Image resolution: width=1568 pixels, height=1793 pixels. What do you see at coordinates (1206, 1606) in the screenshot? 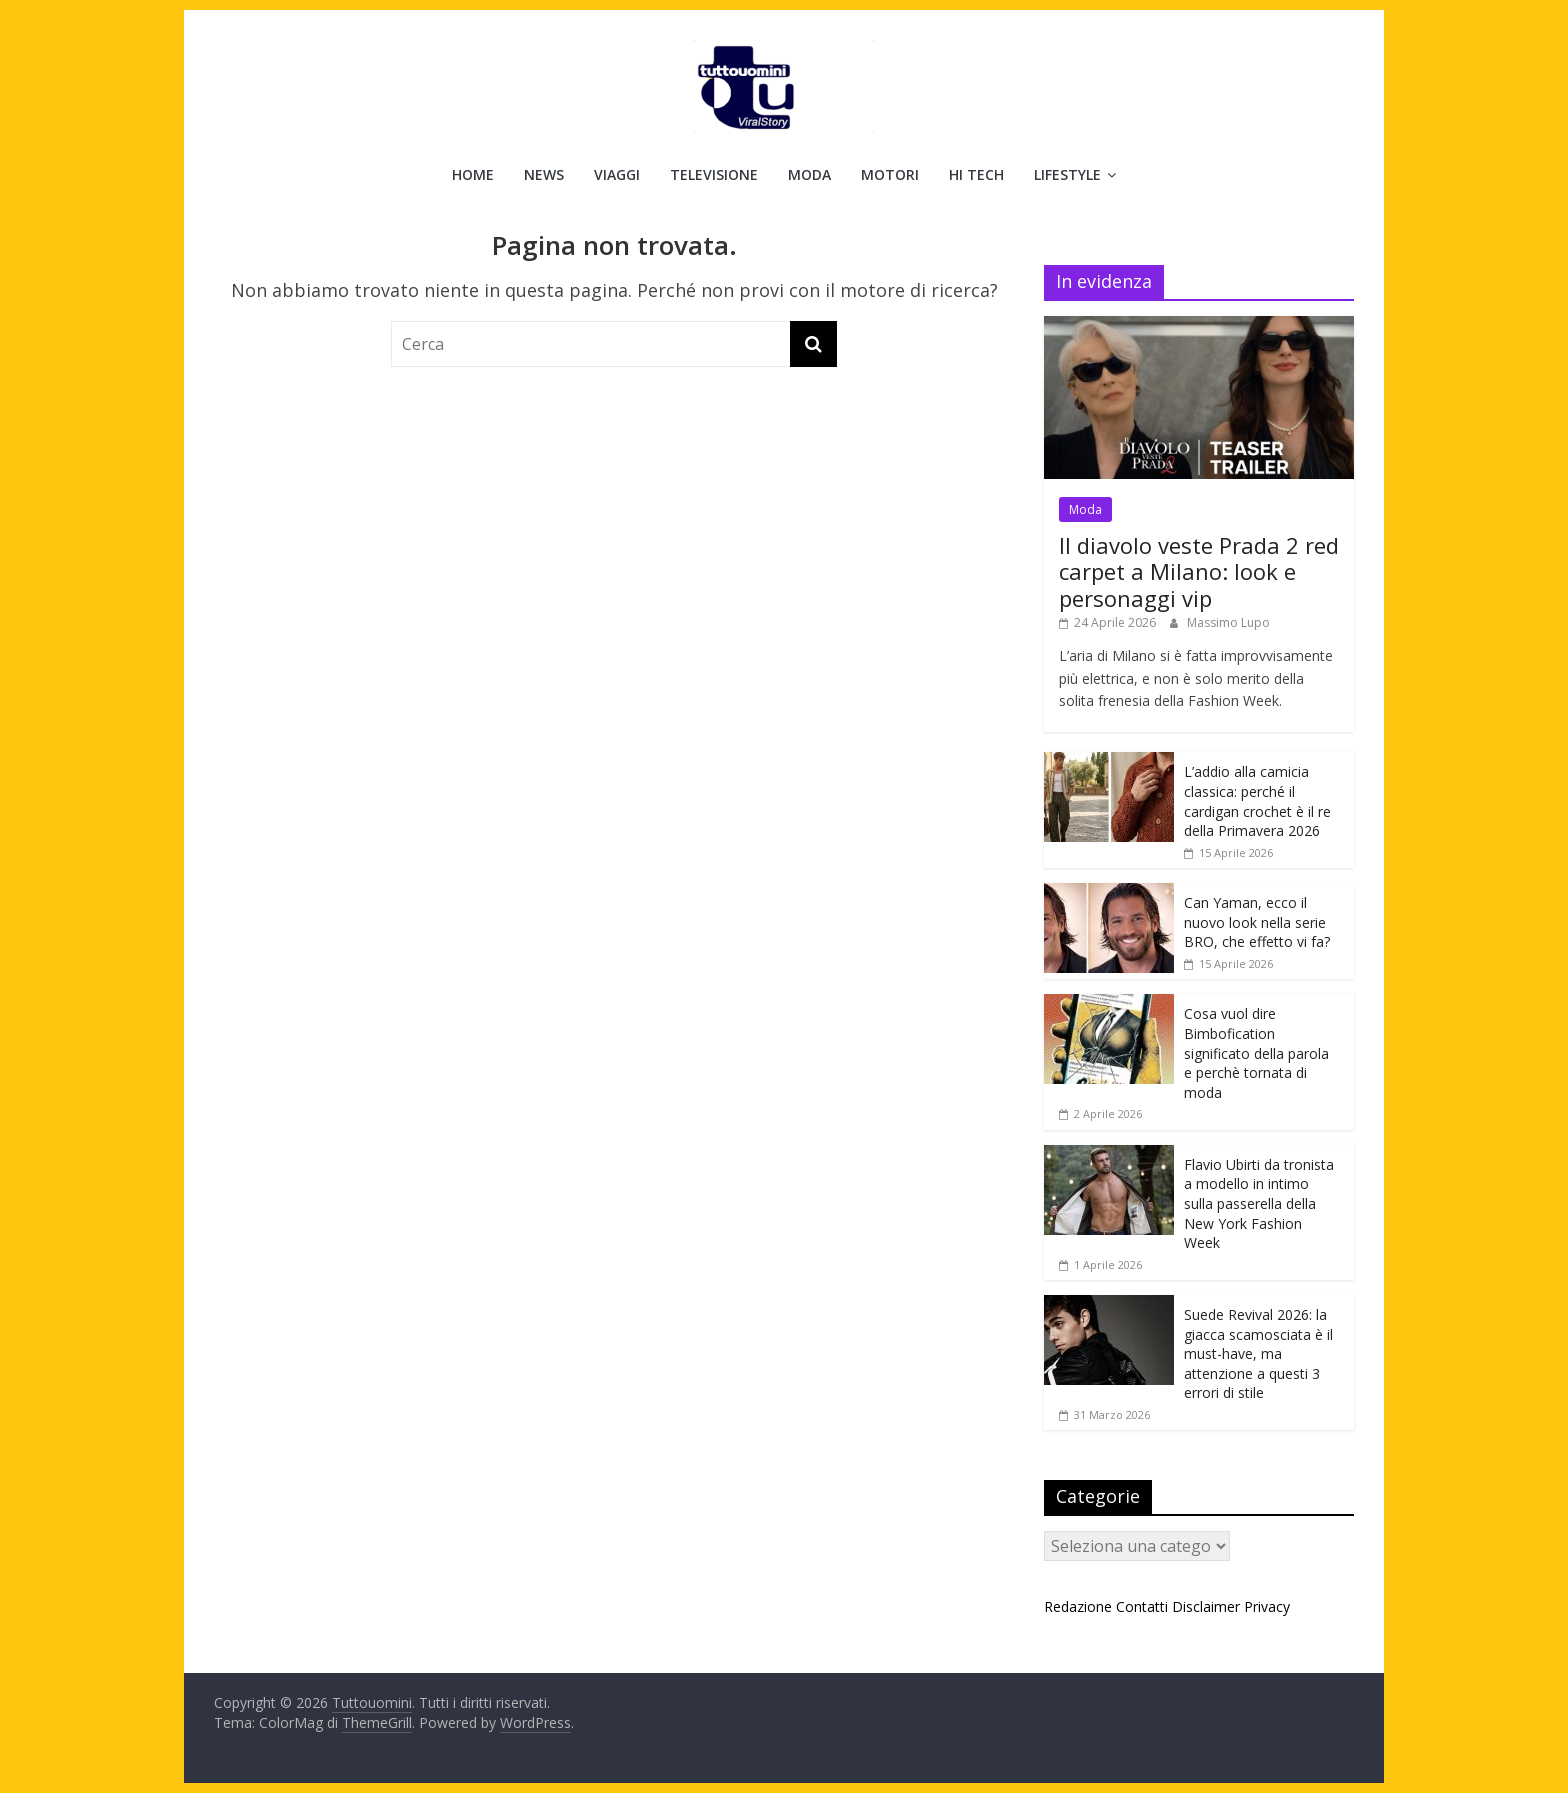
I see `Disclaimer` at bounding box center [1206, 1606].